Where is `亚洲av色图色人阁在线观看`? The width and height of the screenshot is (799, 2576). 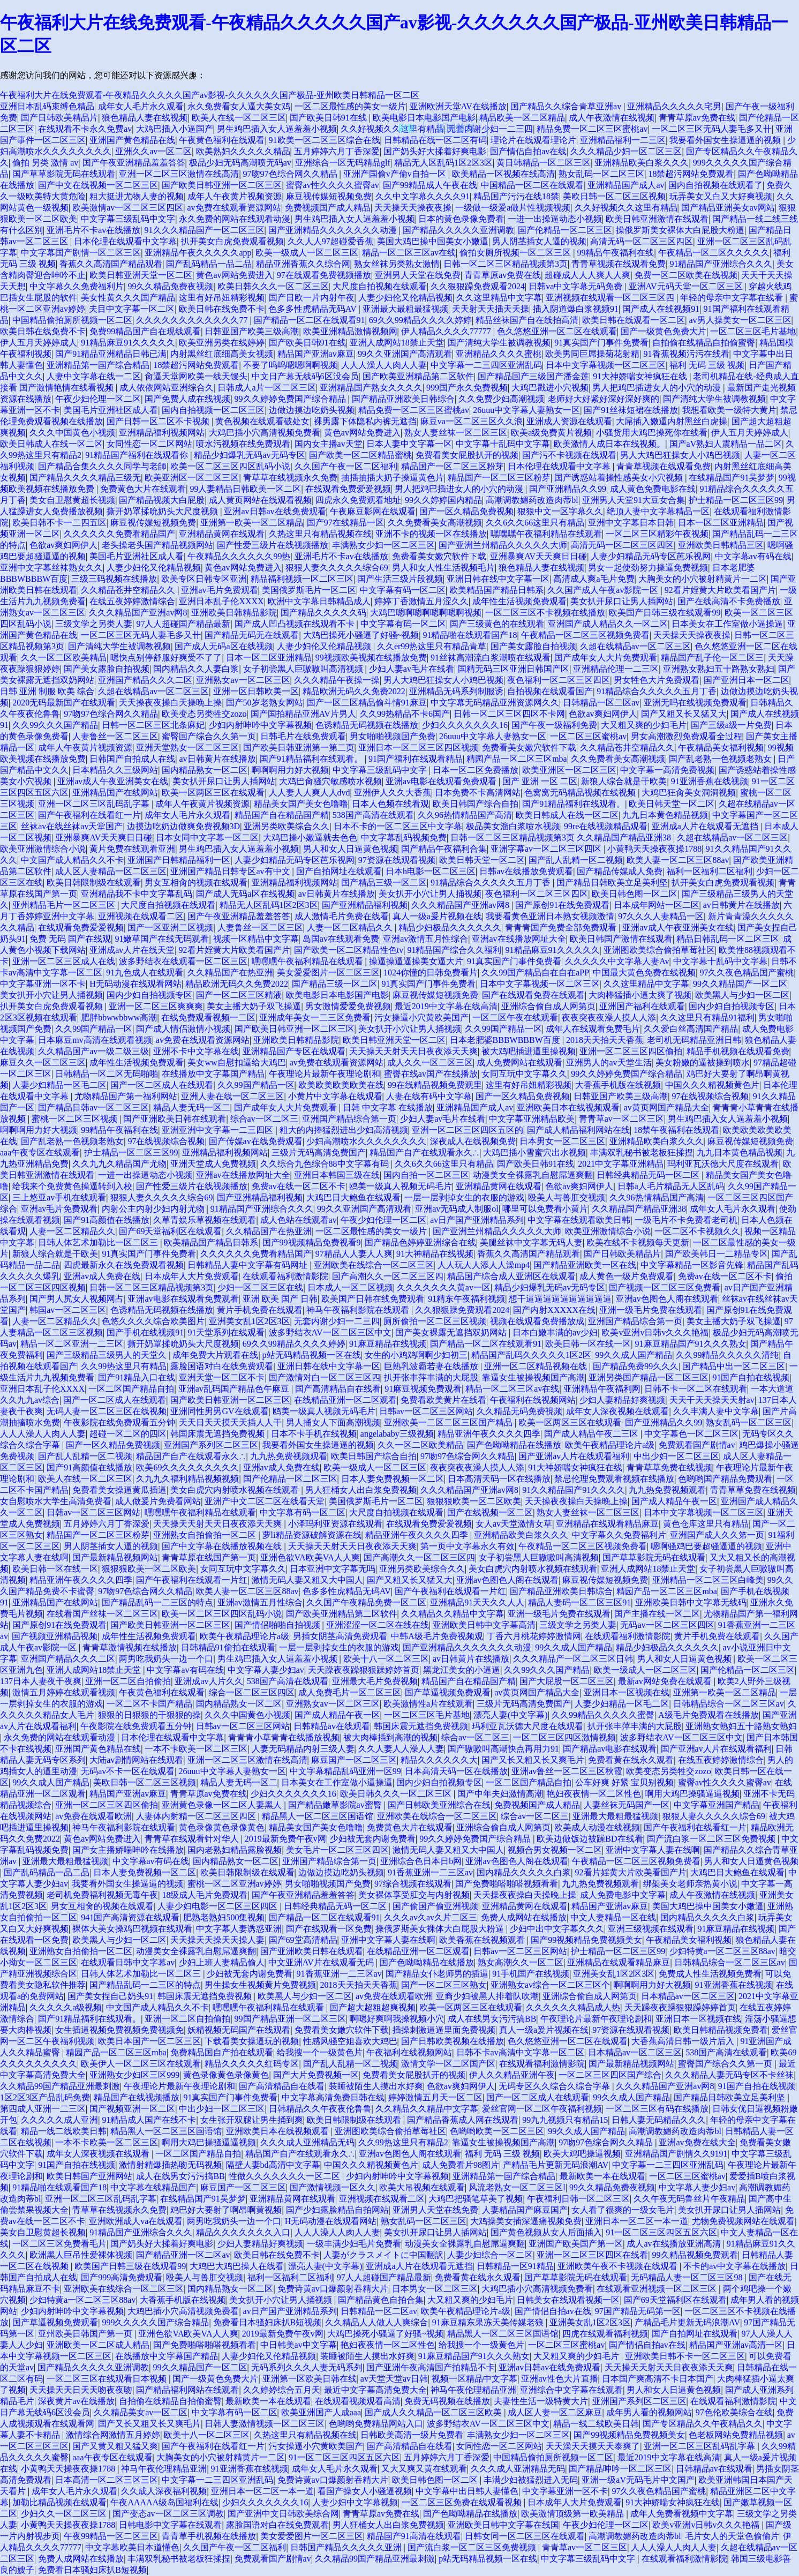
亚洲av色图色人阁在线观看 is located at coordinates (667, 1298).